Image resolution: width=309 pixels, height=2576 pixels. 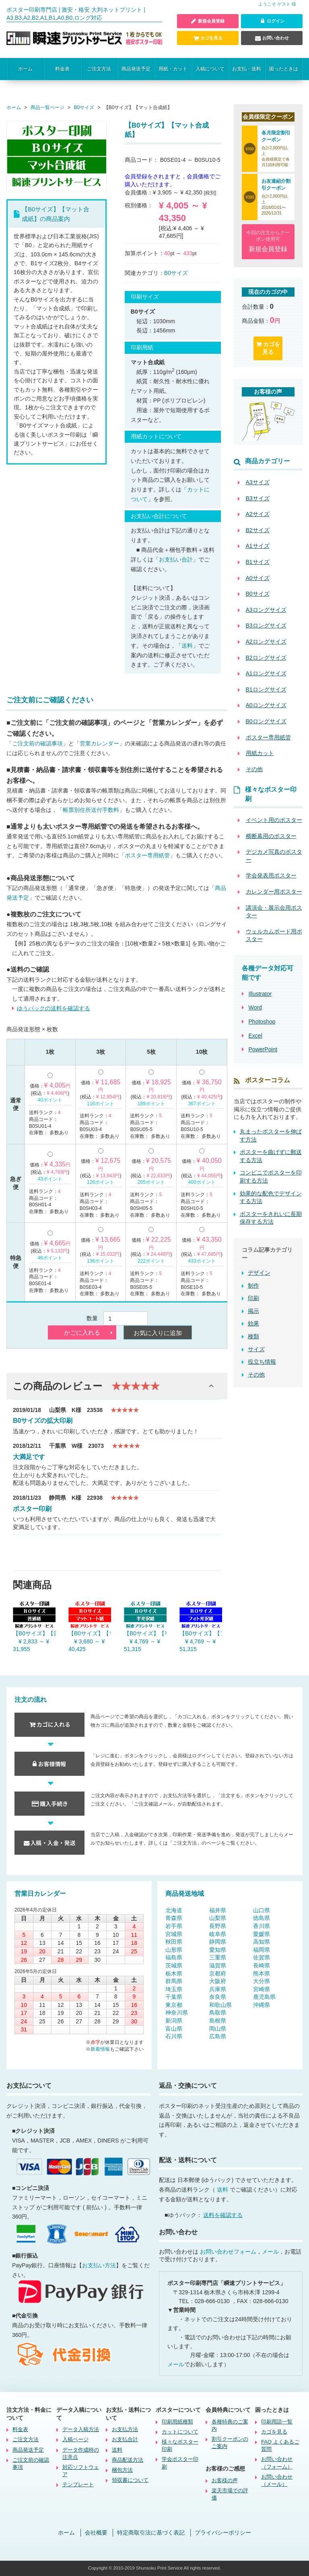 What do you see at coordinates (173, 2036) in the screenshot?
I see `石川県` at bounding box center [173, 2036].